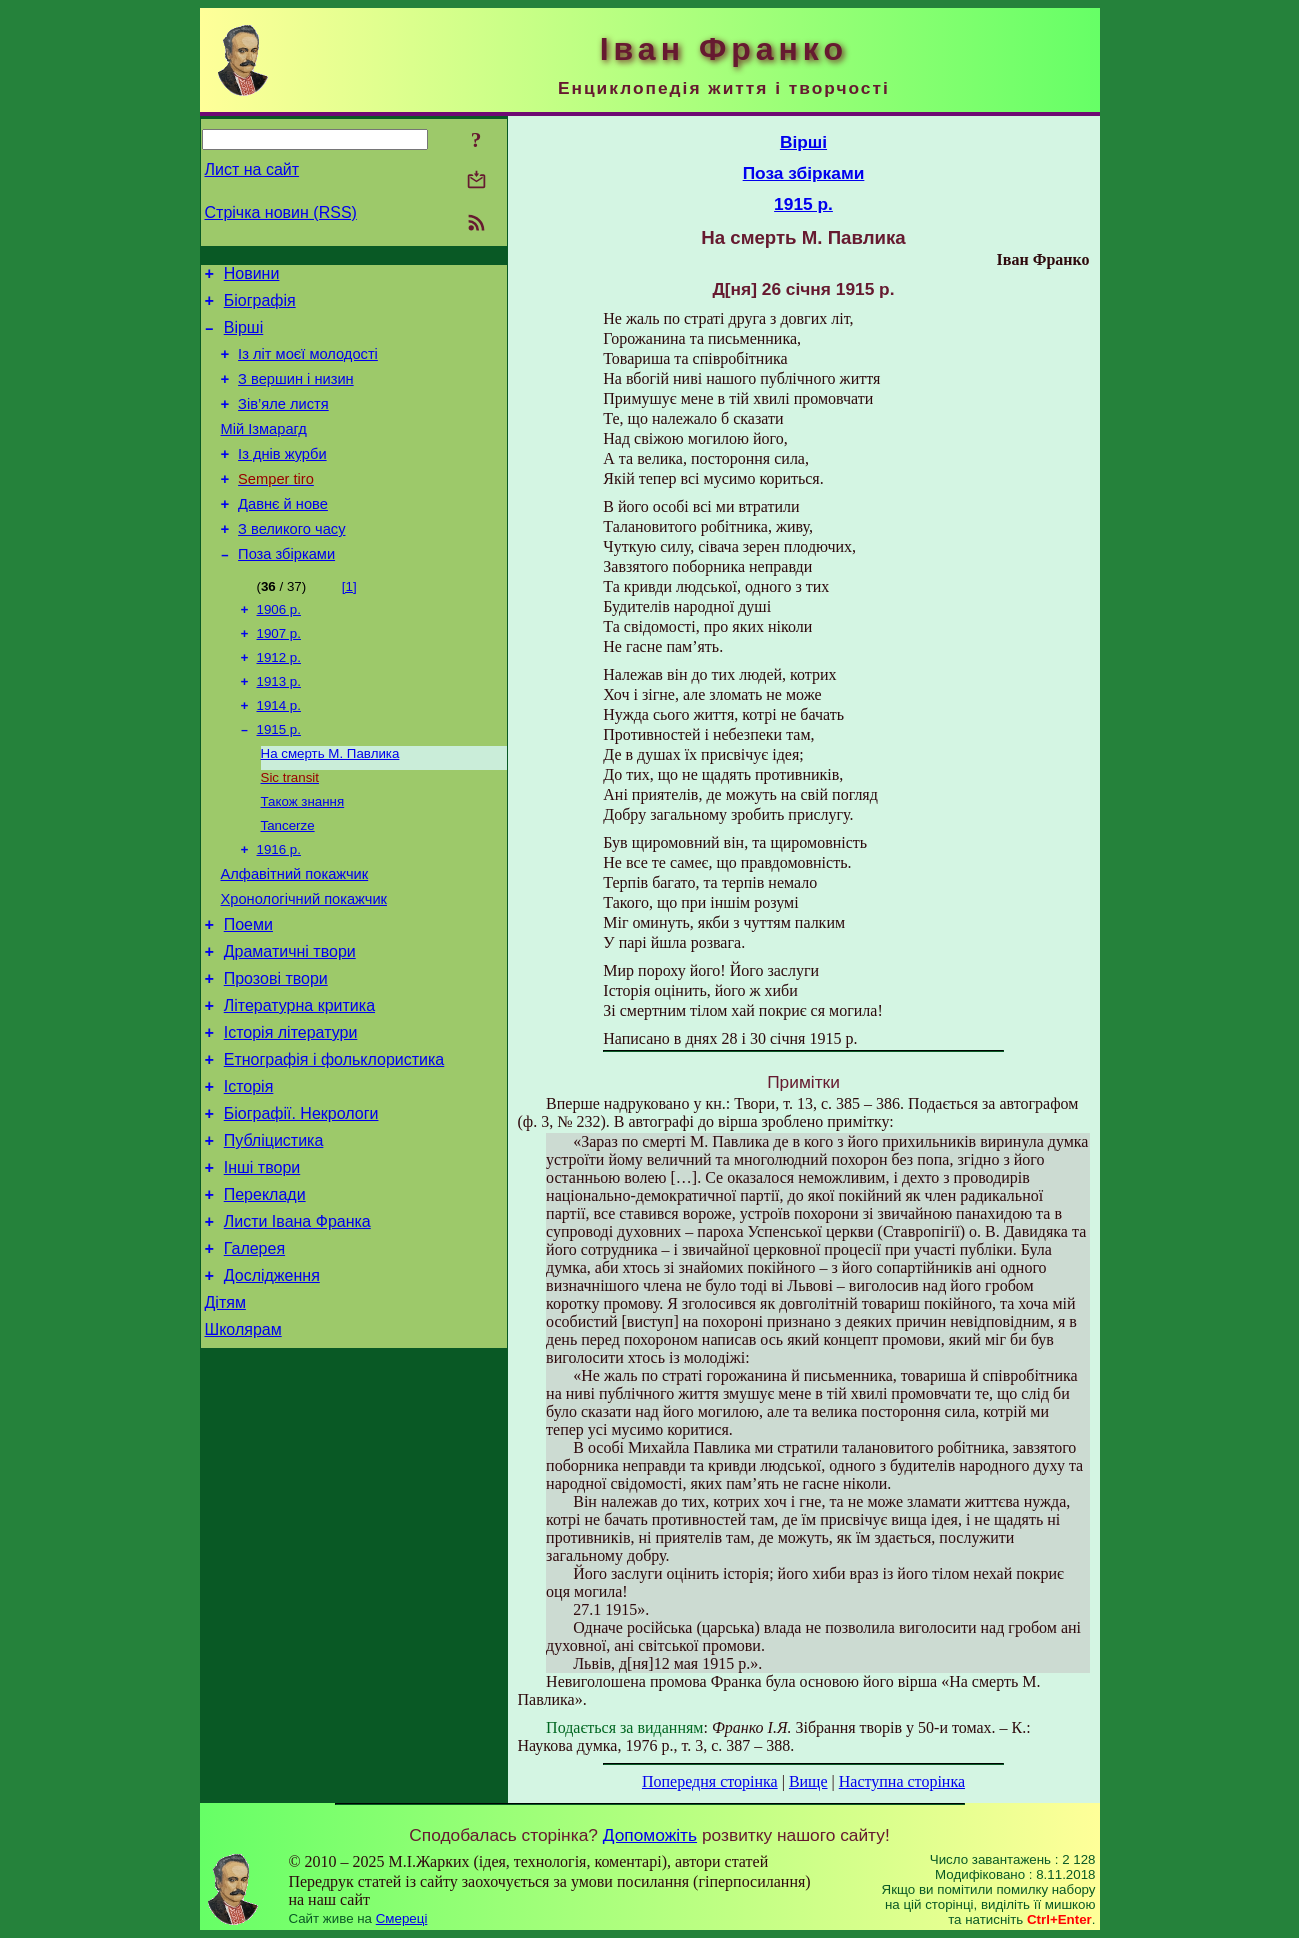 The width and height of the screenshot is (1299, 1938). What do you see at coordinates (276, 1051) in the screenshot?
I see `Прозові твори` at bounding box center [276, 1051].